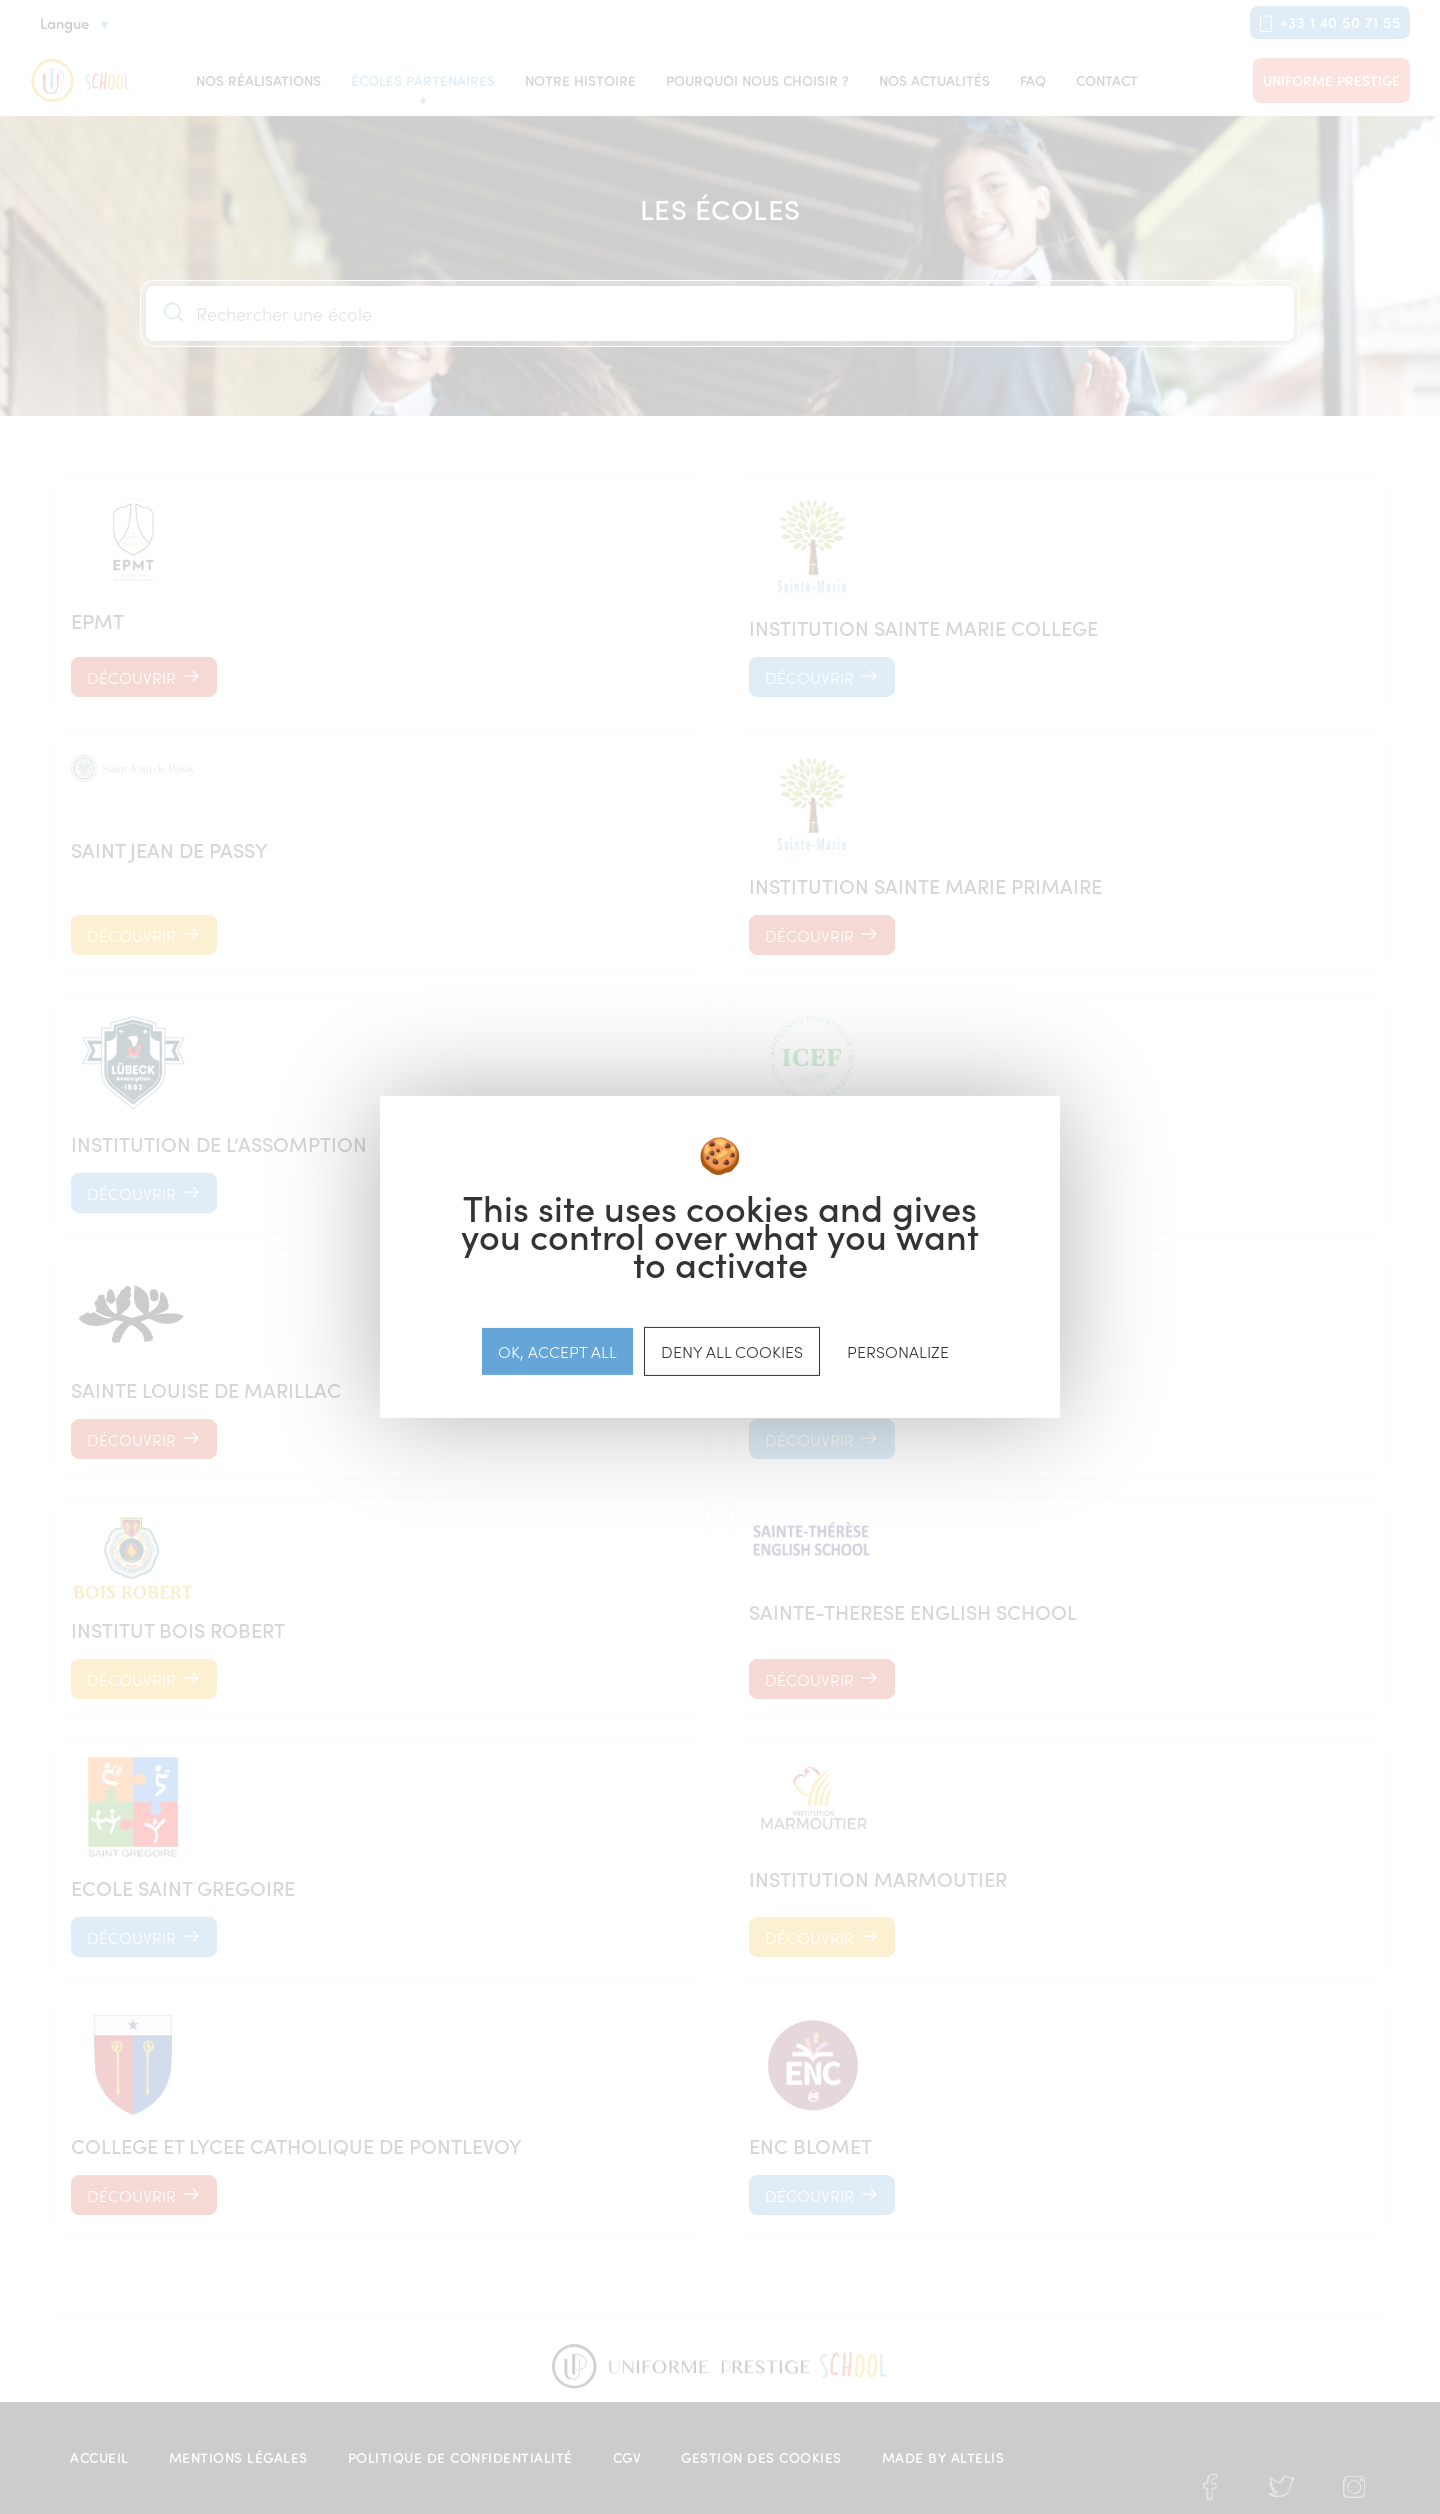  Describe the element at coordinates (732, 1351) in the screenshot. I see `Deny all cookies` at that location.